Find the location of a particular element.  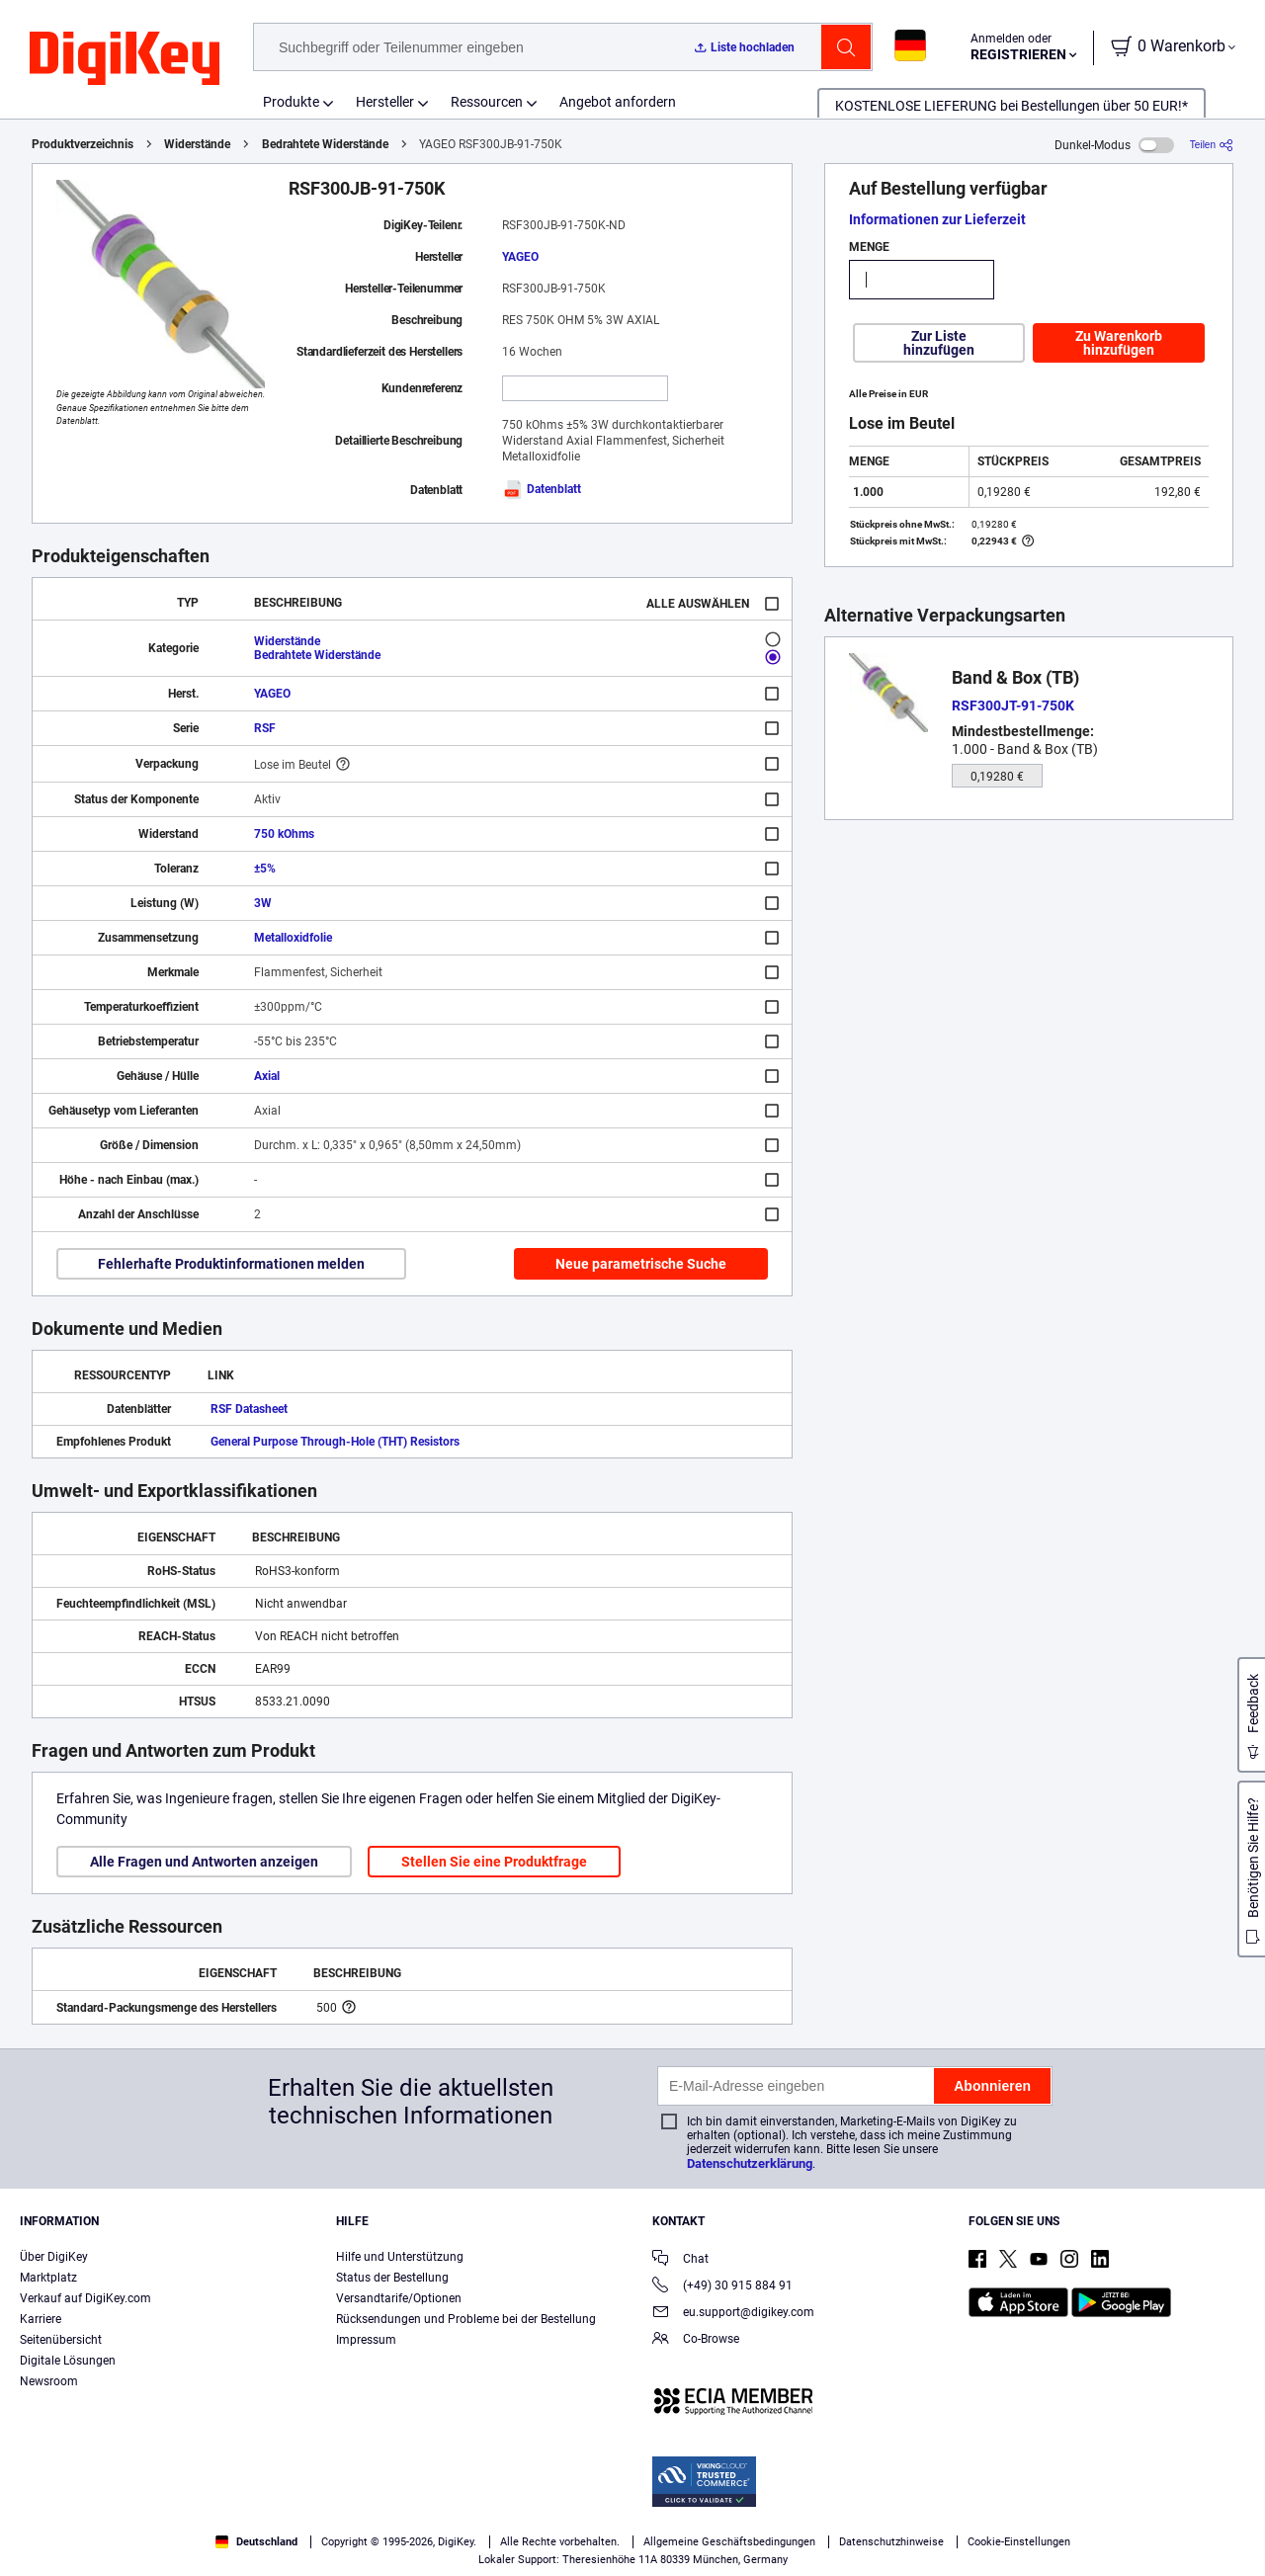

Produkte is located at coordinates (291, 102).